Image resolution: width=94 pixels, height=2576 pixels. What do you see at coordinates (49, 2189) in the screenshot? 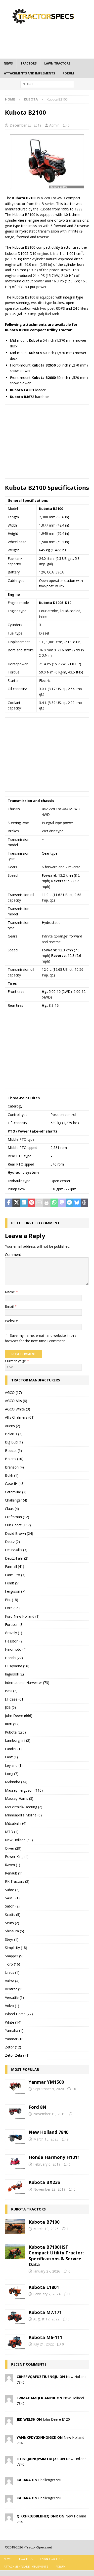
I see `November 28, 2019` at bounding box center [49, 2189].